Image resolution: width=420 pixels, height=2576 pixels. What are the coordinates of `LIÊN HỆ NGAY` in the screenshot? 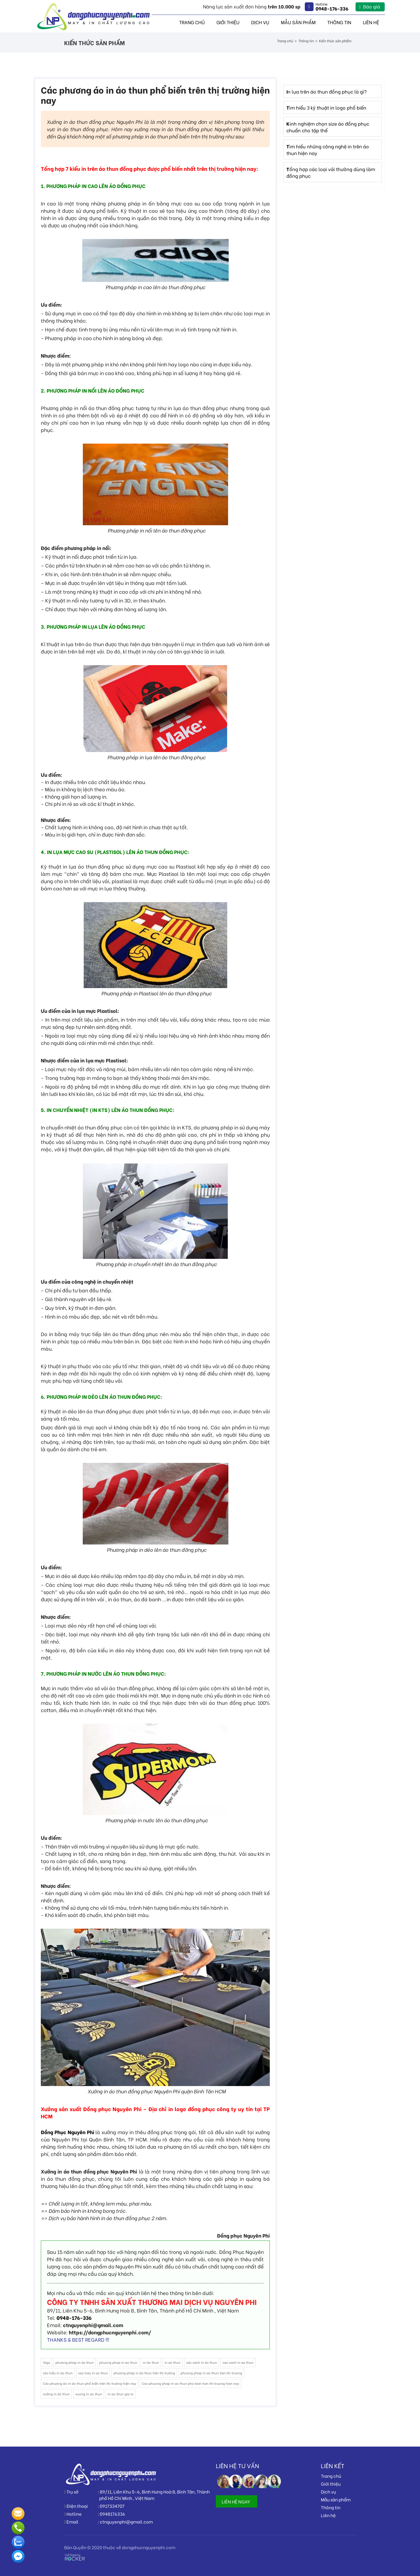 It's located at (236, 2501).